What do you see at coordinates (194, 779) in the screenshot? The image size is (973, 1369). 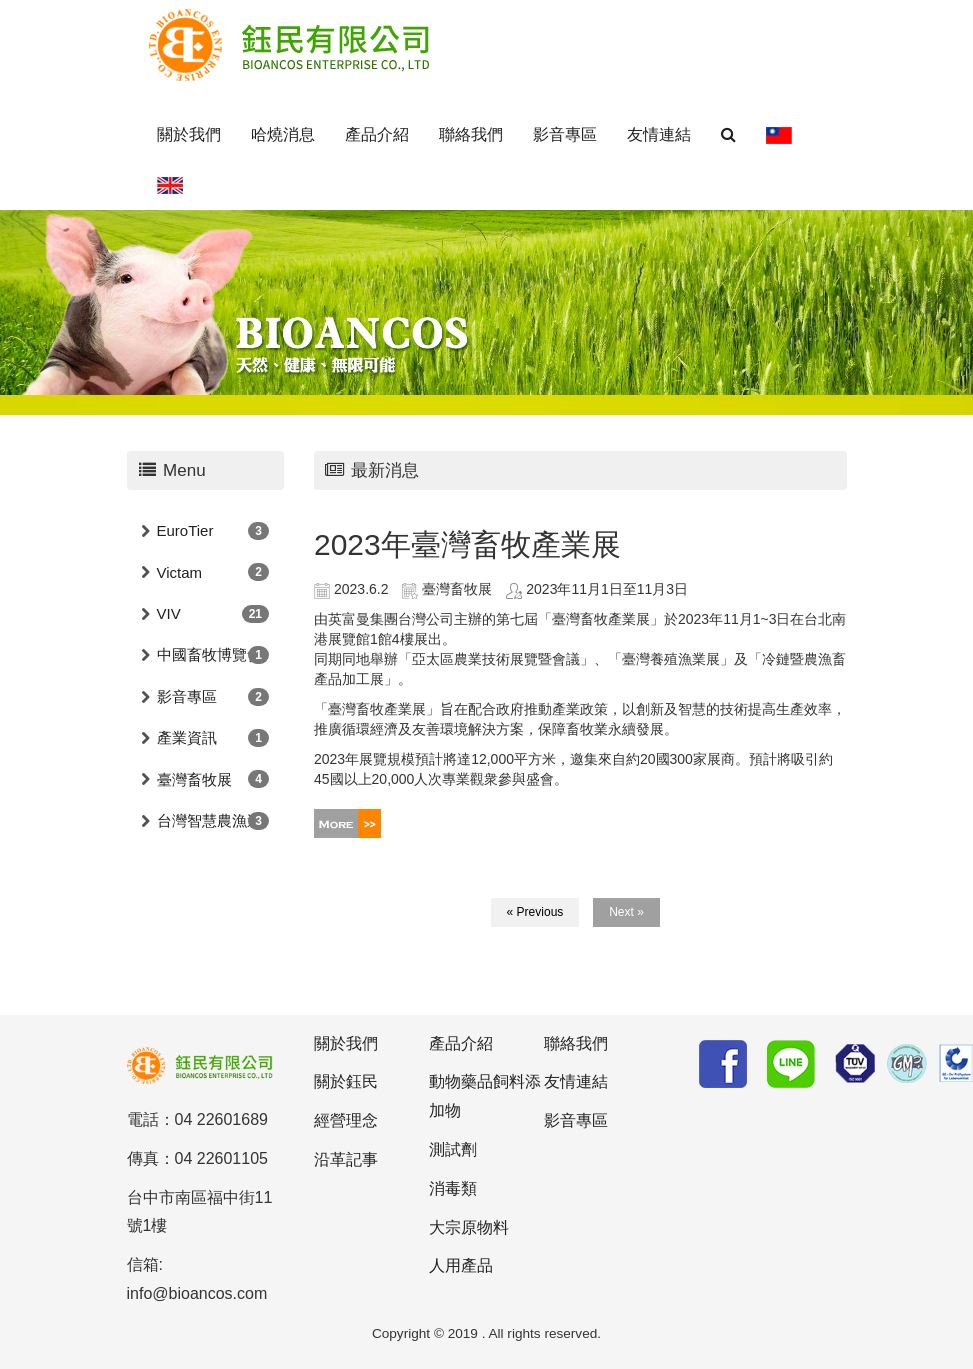 I see `臺灣畜牧展` at bounding box center [194, 779].